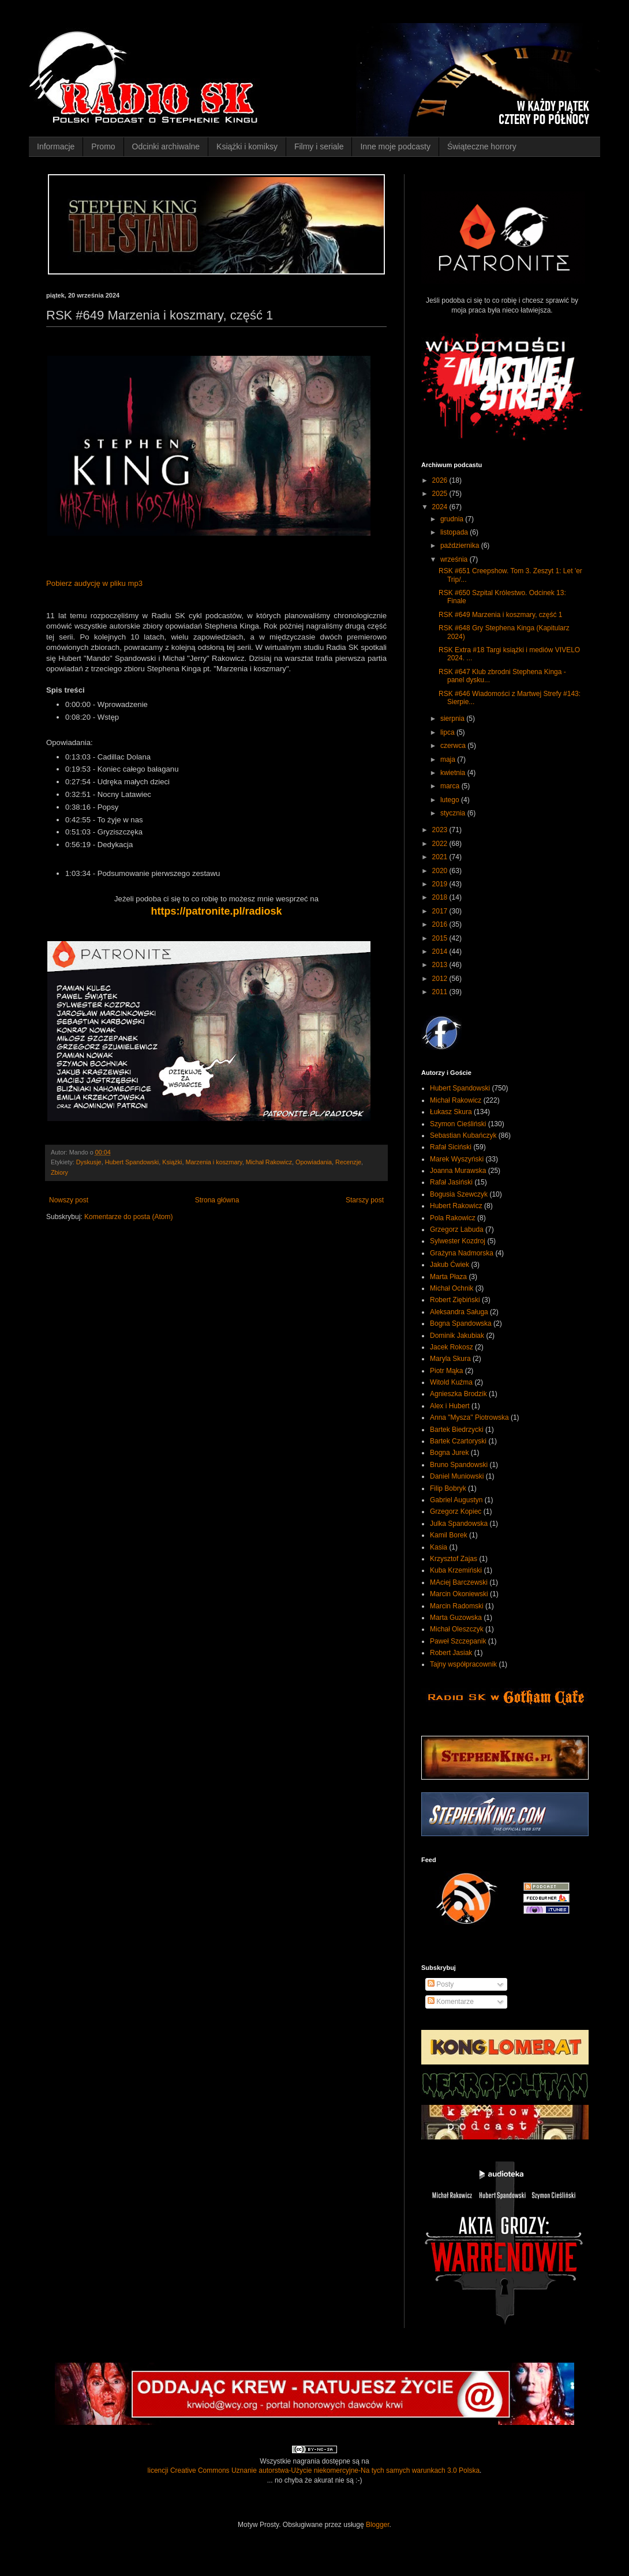  Describe the element at coordinates (450, 1406) in the screenshot. I see `Alex i Hubert` at that location.